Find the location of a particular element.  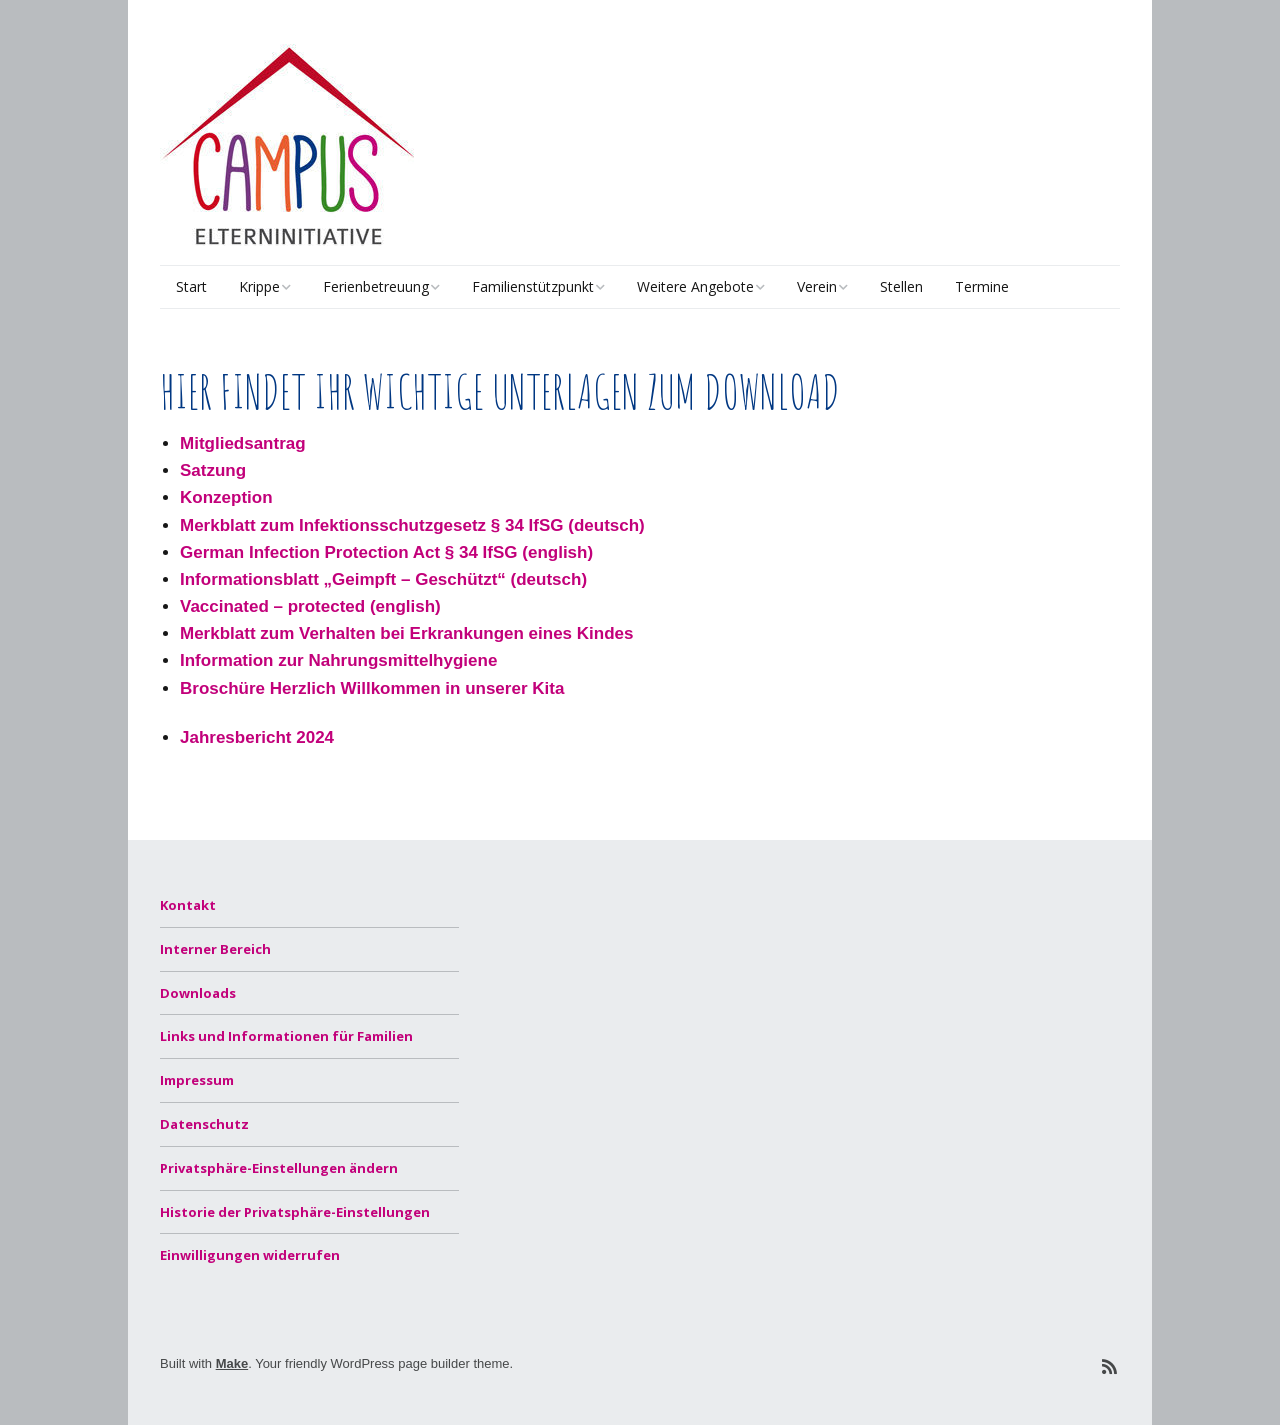

German Infection Protection Act § 34 IfSG (english) is located at coordinates (386, 552).